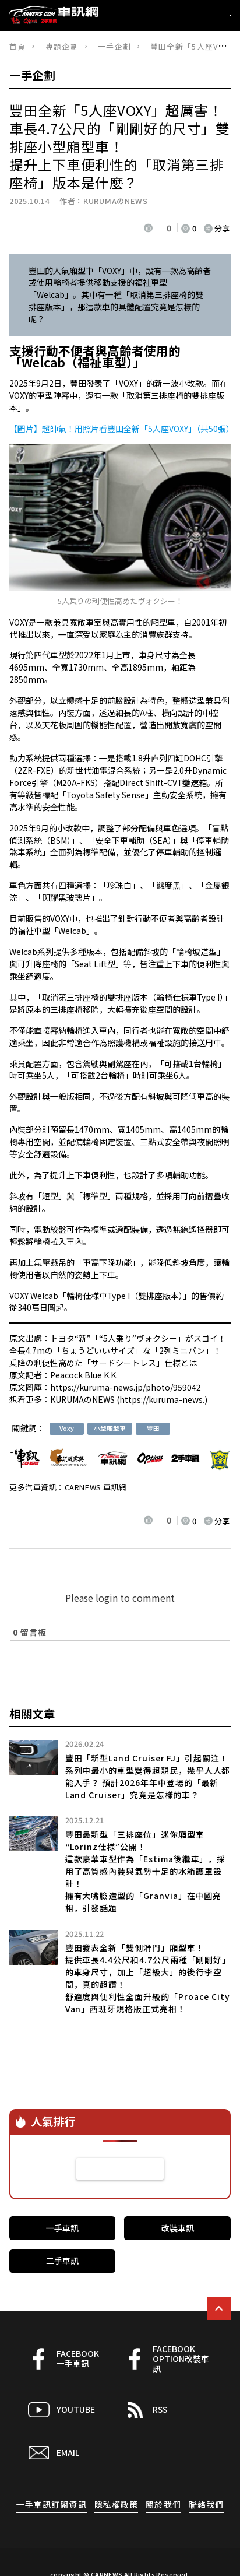 This screenshot has width=240, height=2576. What do you see at coordinates (149, 227) in the screenshot?
I see `[いいねボタン]` at bounding box center [149, 227].